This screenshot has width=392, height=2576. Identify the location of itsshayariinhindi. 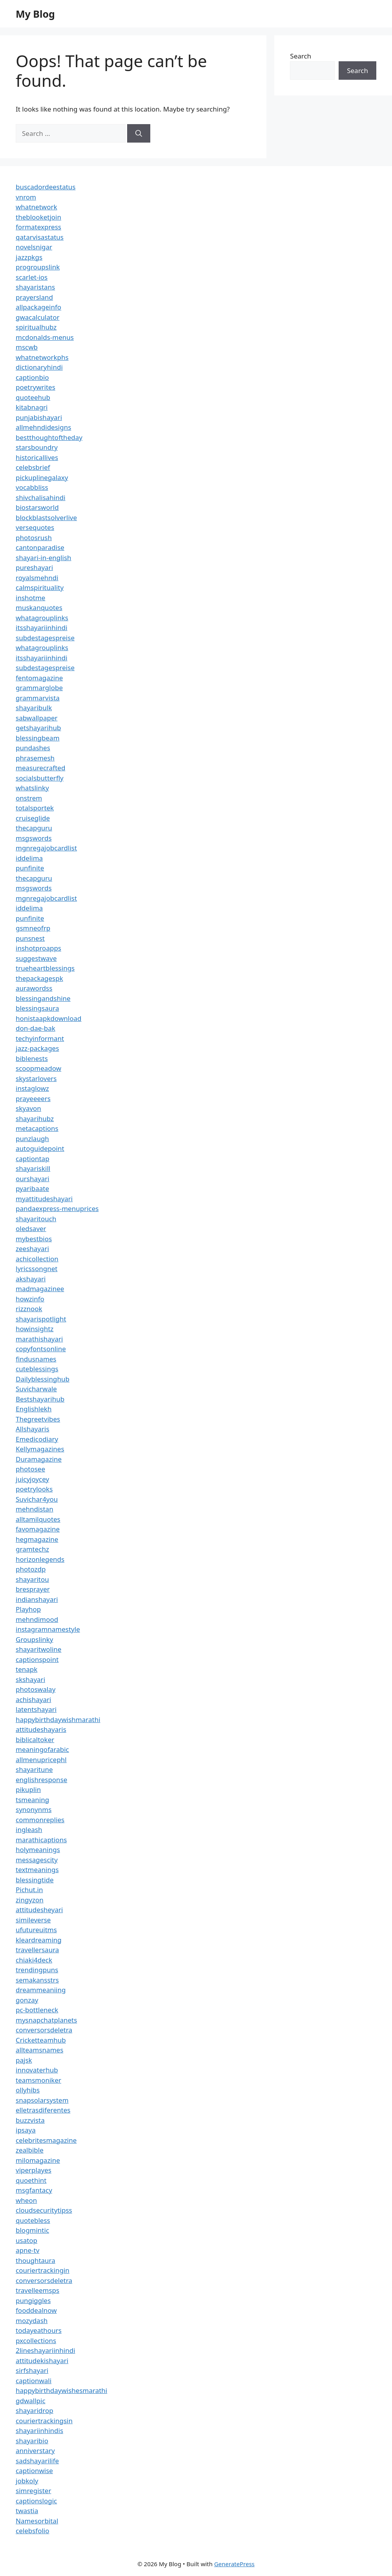
(41, 627).